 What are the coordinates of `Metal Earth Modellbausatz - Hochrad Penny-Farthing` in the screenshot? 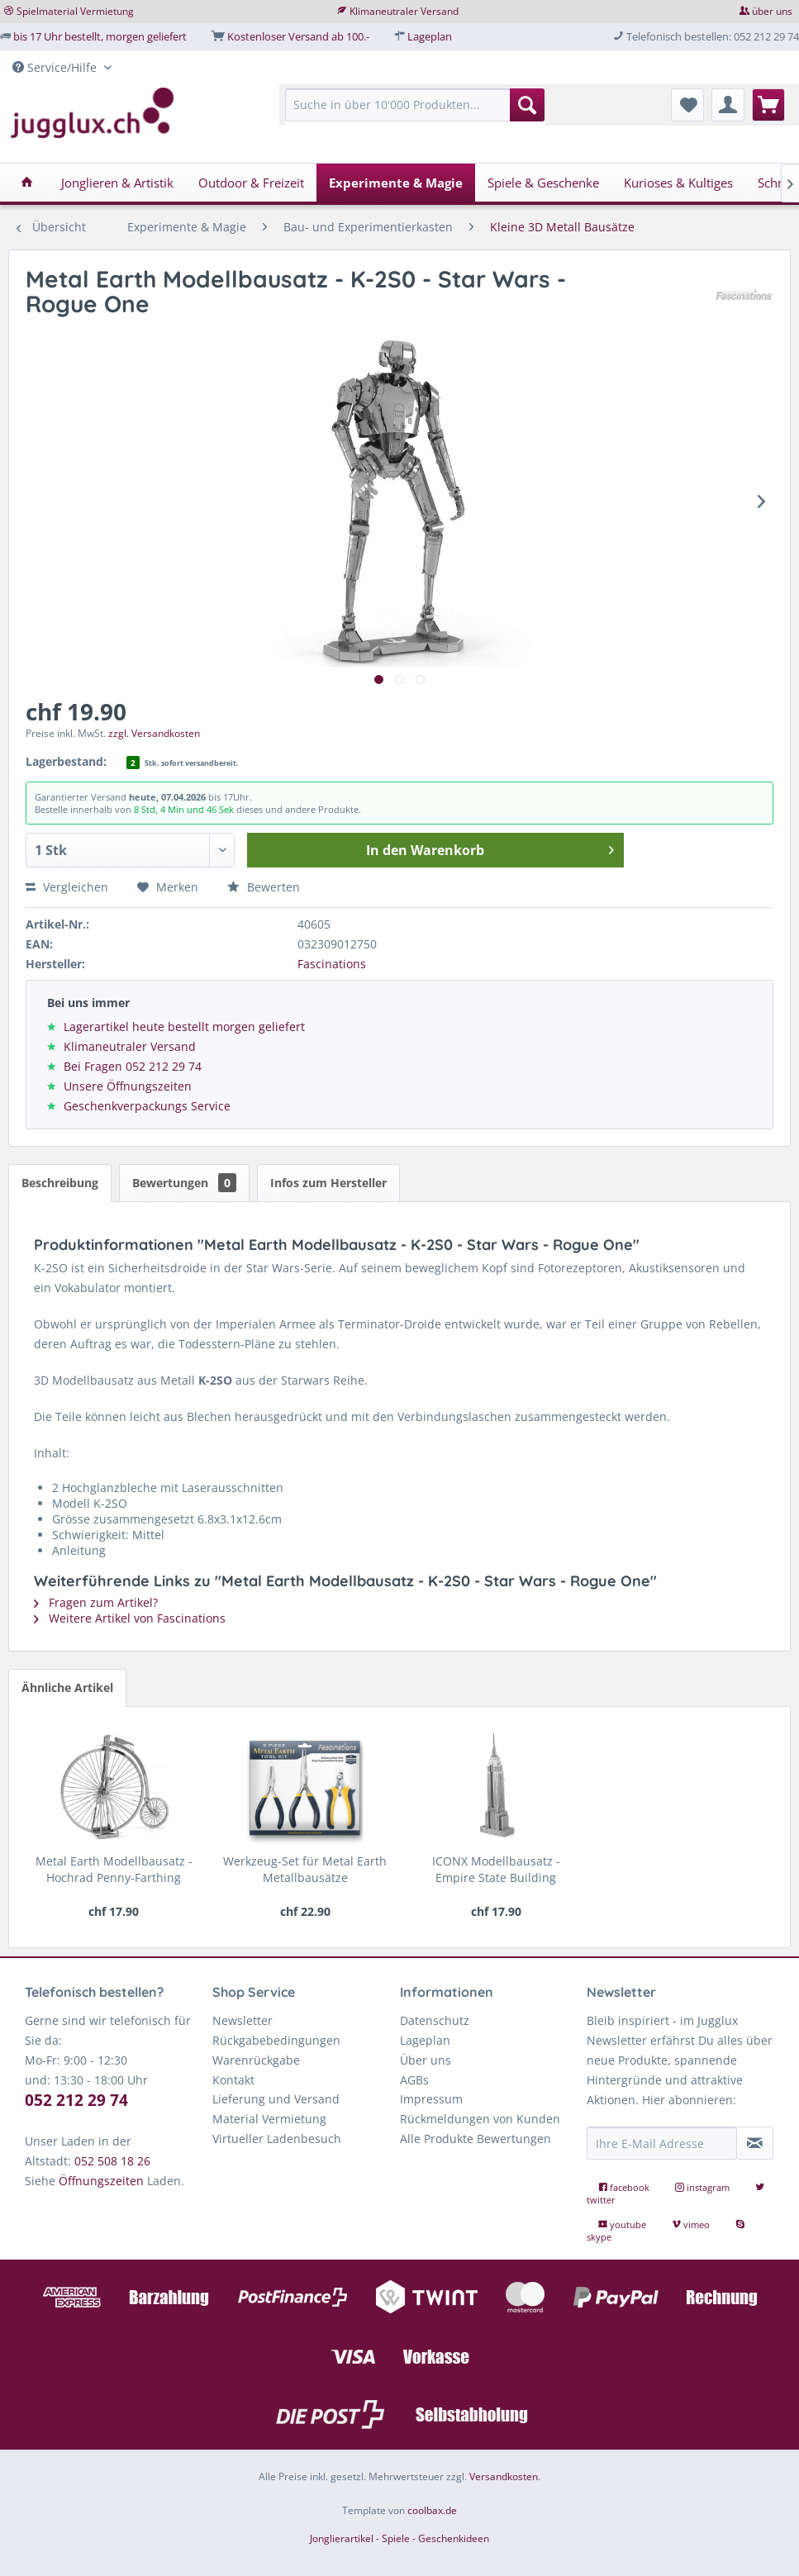 It's located at (114, 1869).